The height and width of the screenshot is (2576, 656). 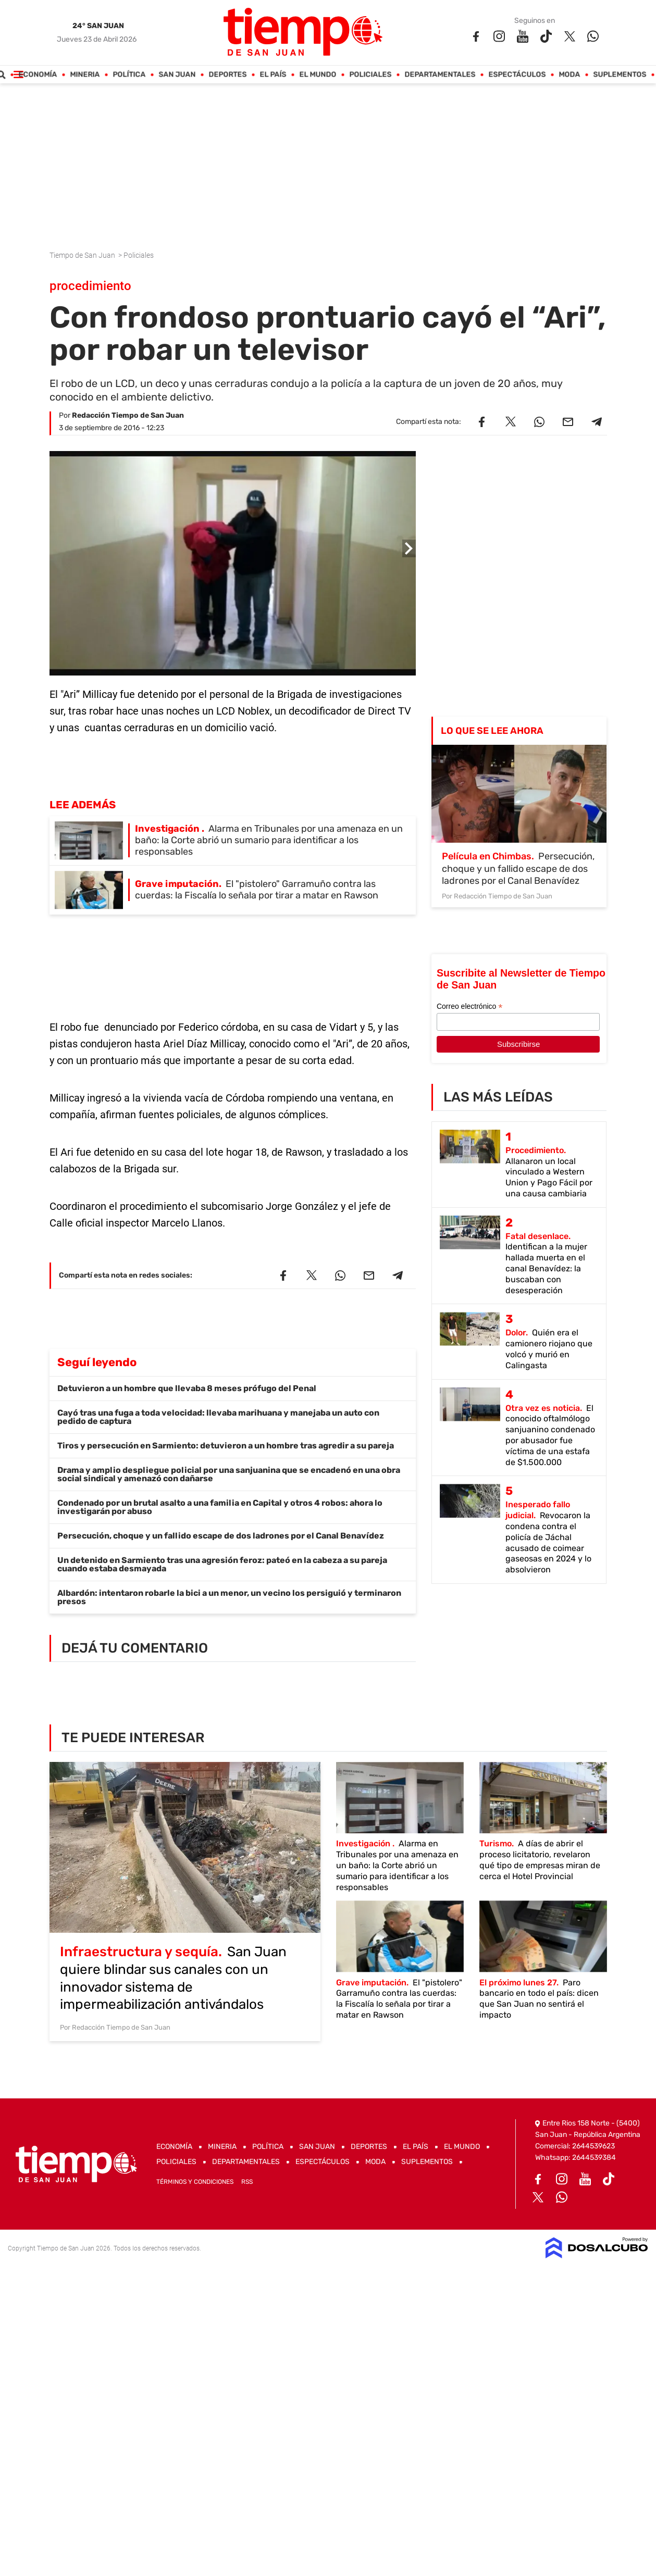 I want to click on Departamentales, so click(x=439, y=74).